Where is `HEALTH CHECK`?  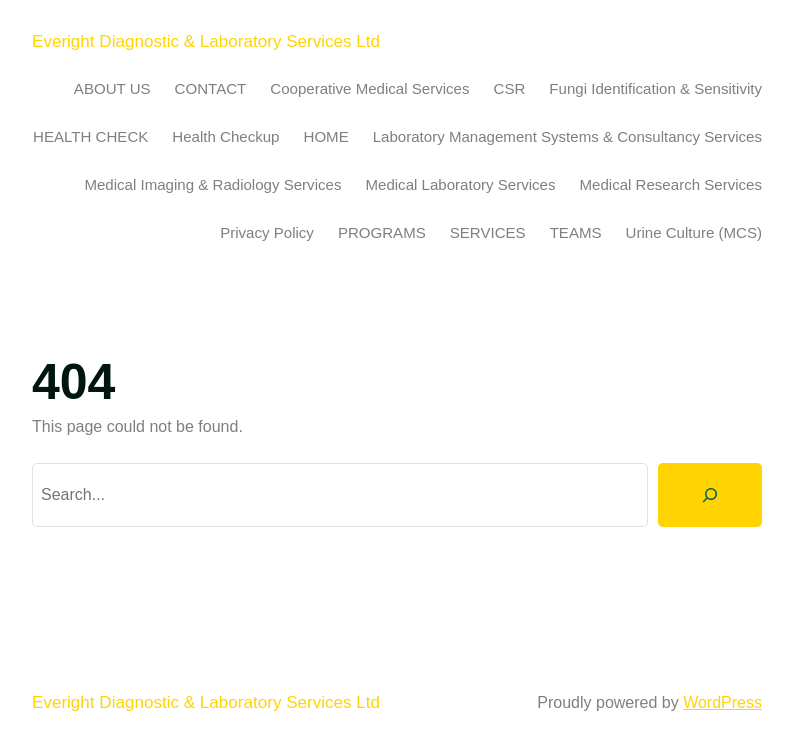
HEALTH CHECK is located at coordinates (90, 136).